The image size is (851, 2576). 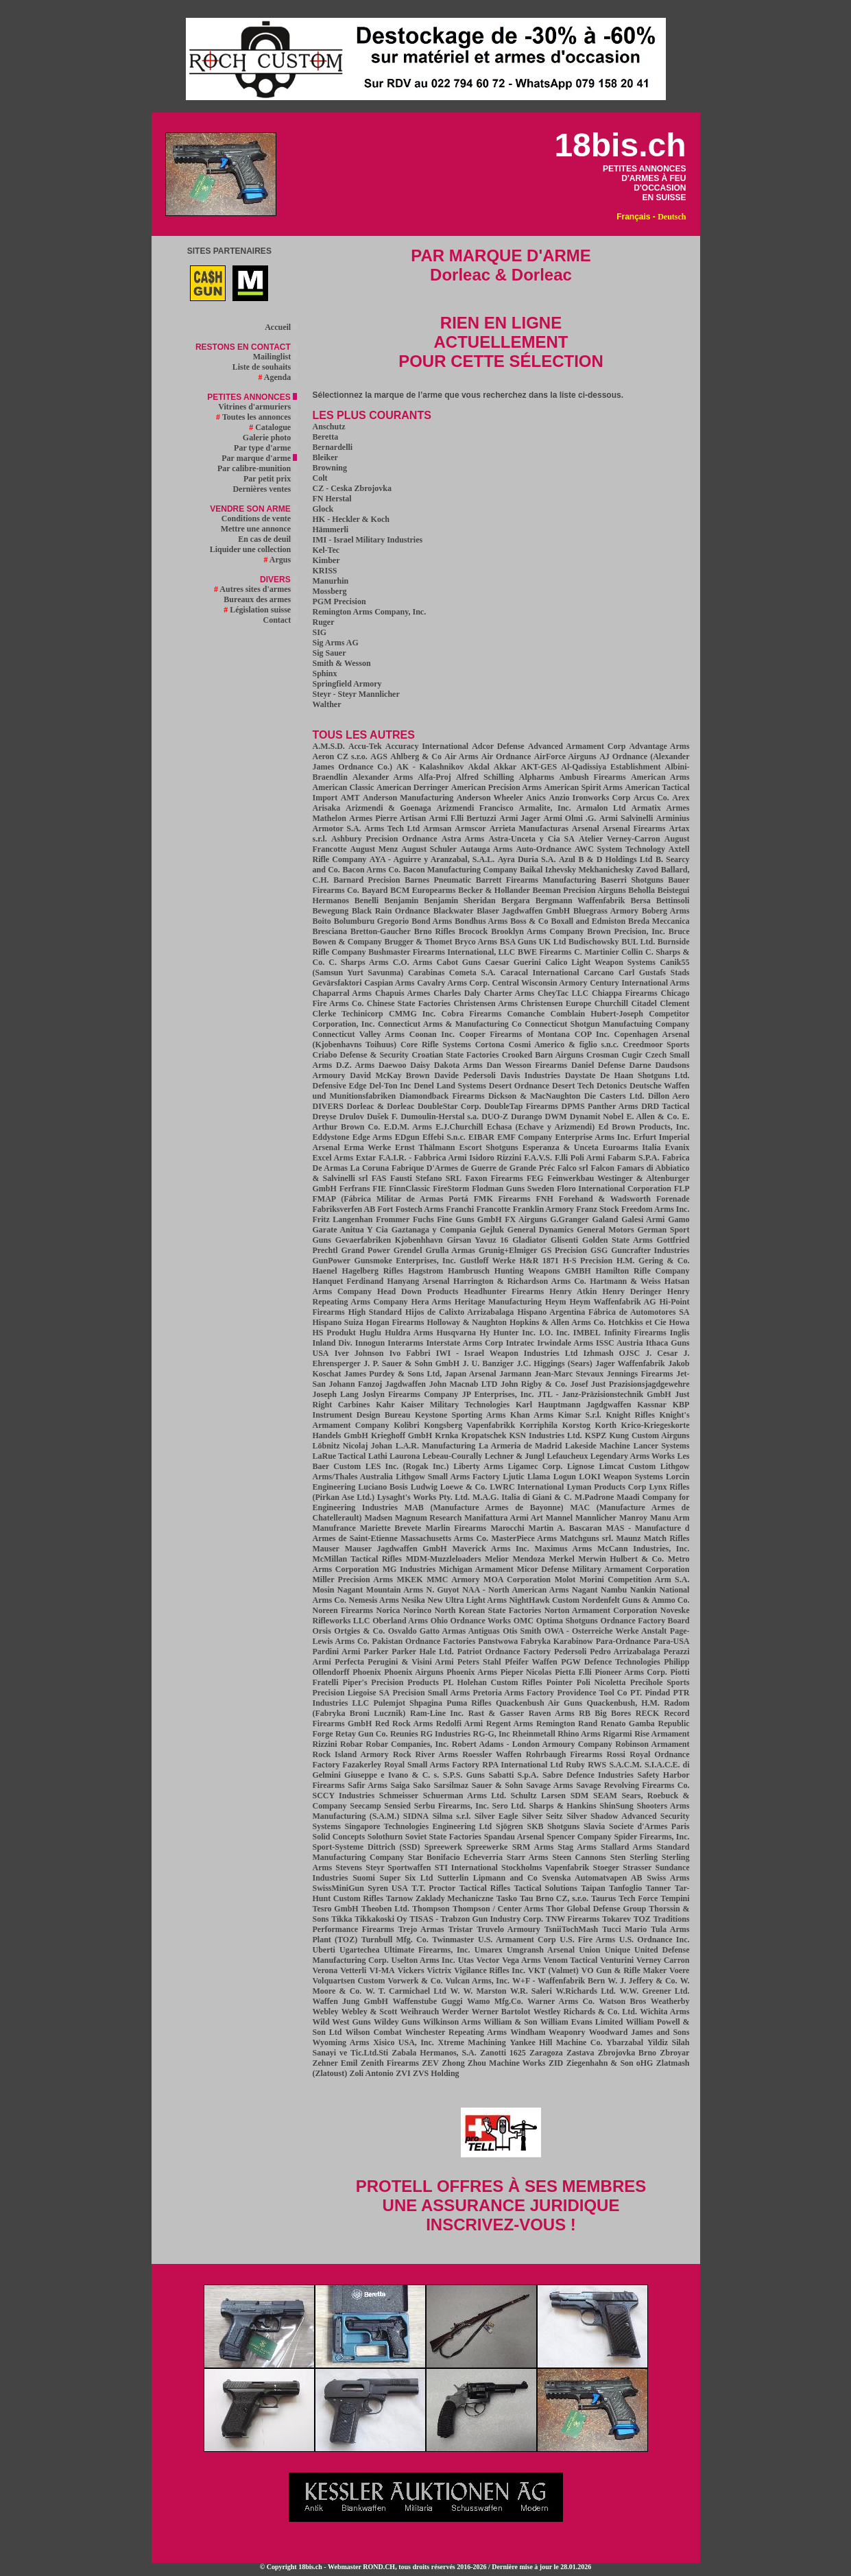 What do you see at coordinates (543, 1209) in the screenshot?
I see `Franklin Armory` at bounding box center [543, 1209].